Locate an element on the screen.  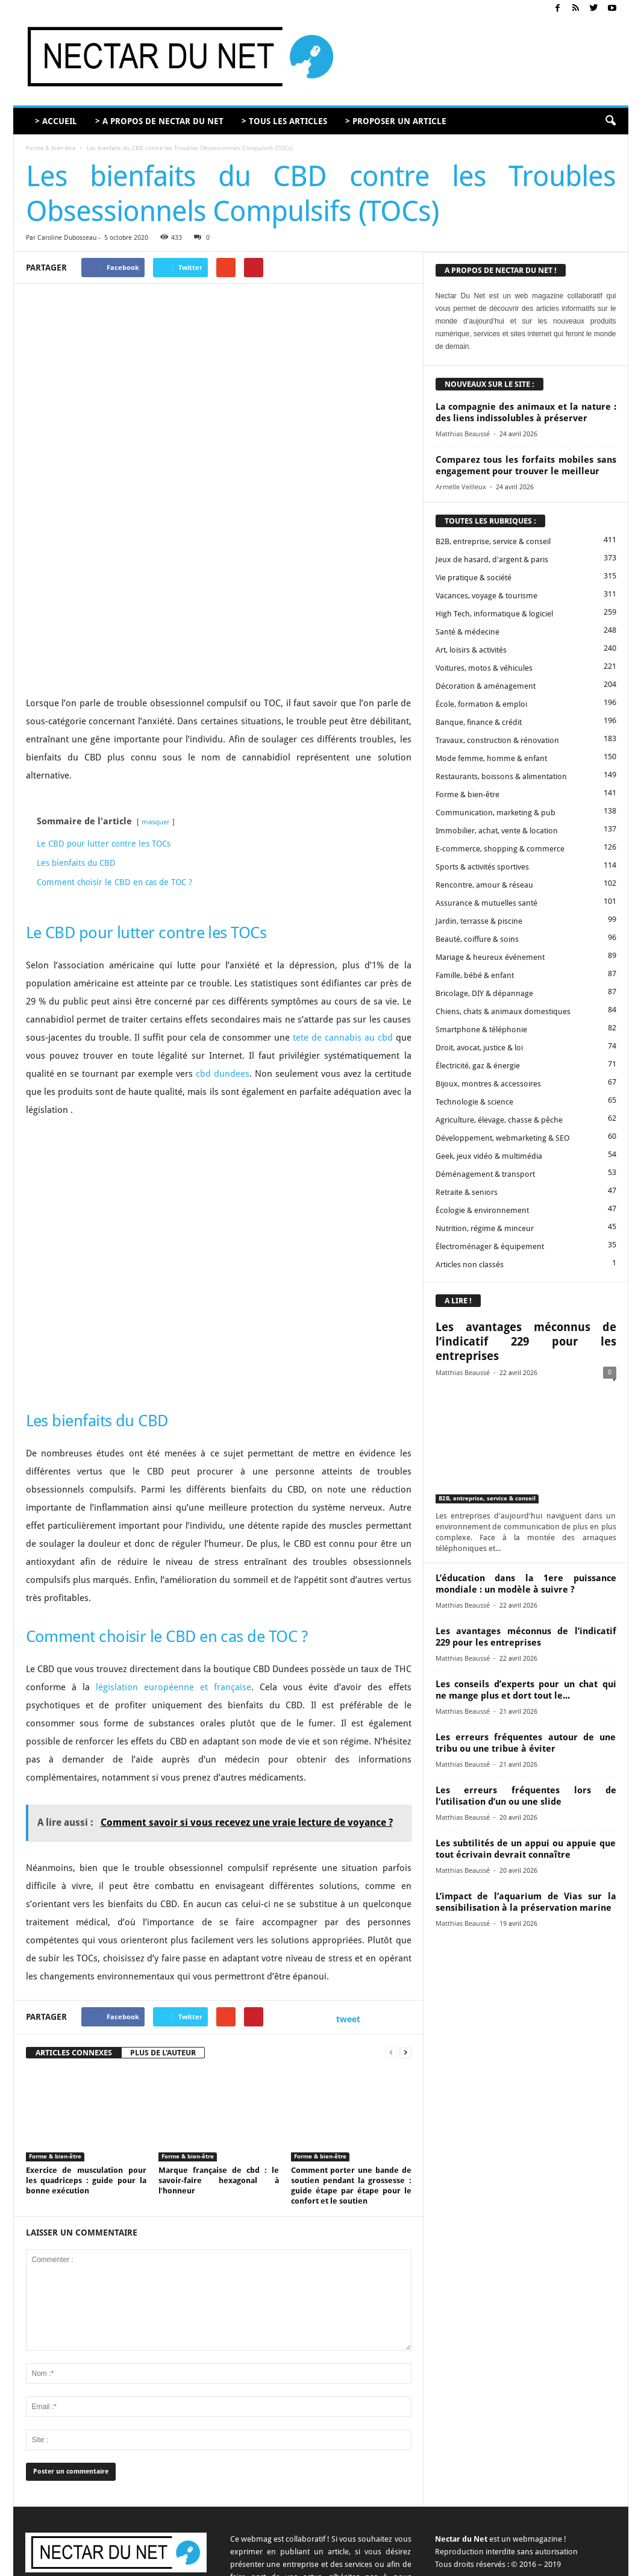
Mariage & heureux événement is located at coordinates (490, 957).